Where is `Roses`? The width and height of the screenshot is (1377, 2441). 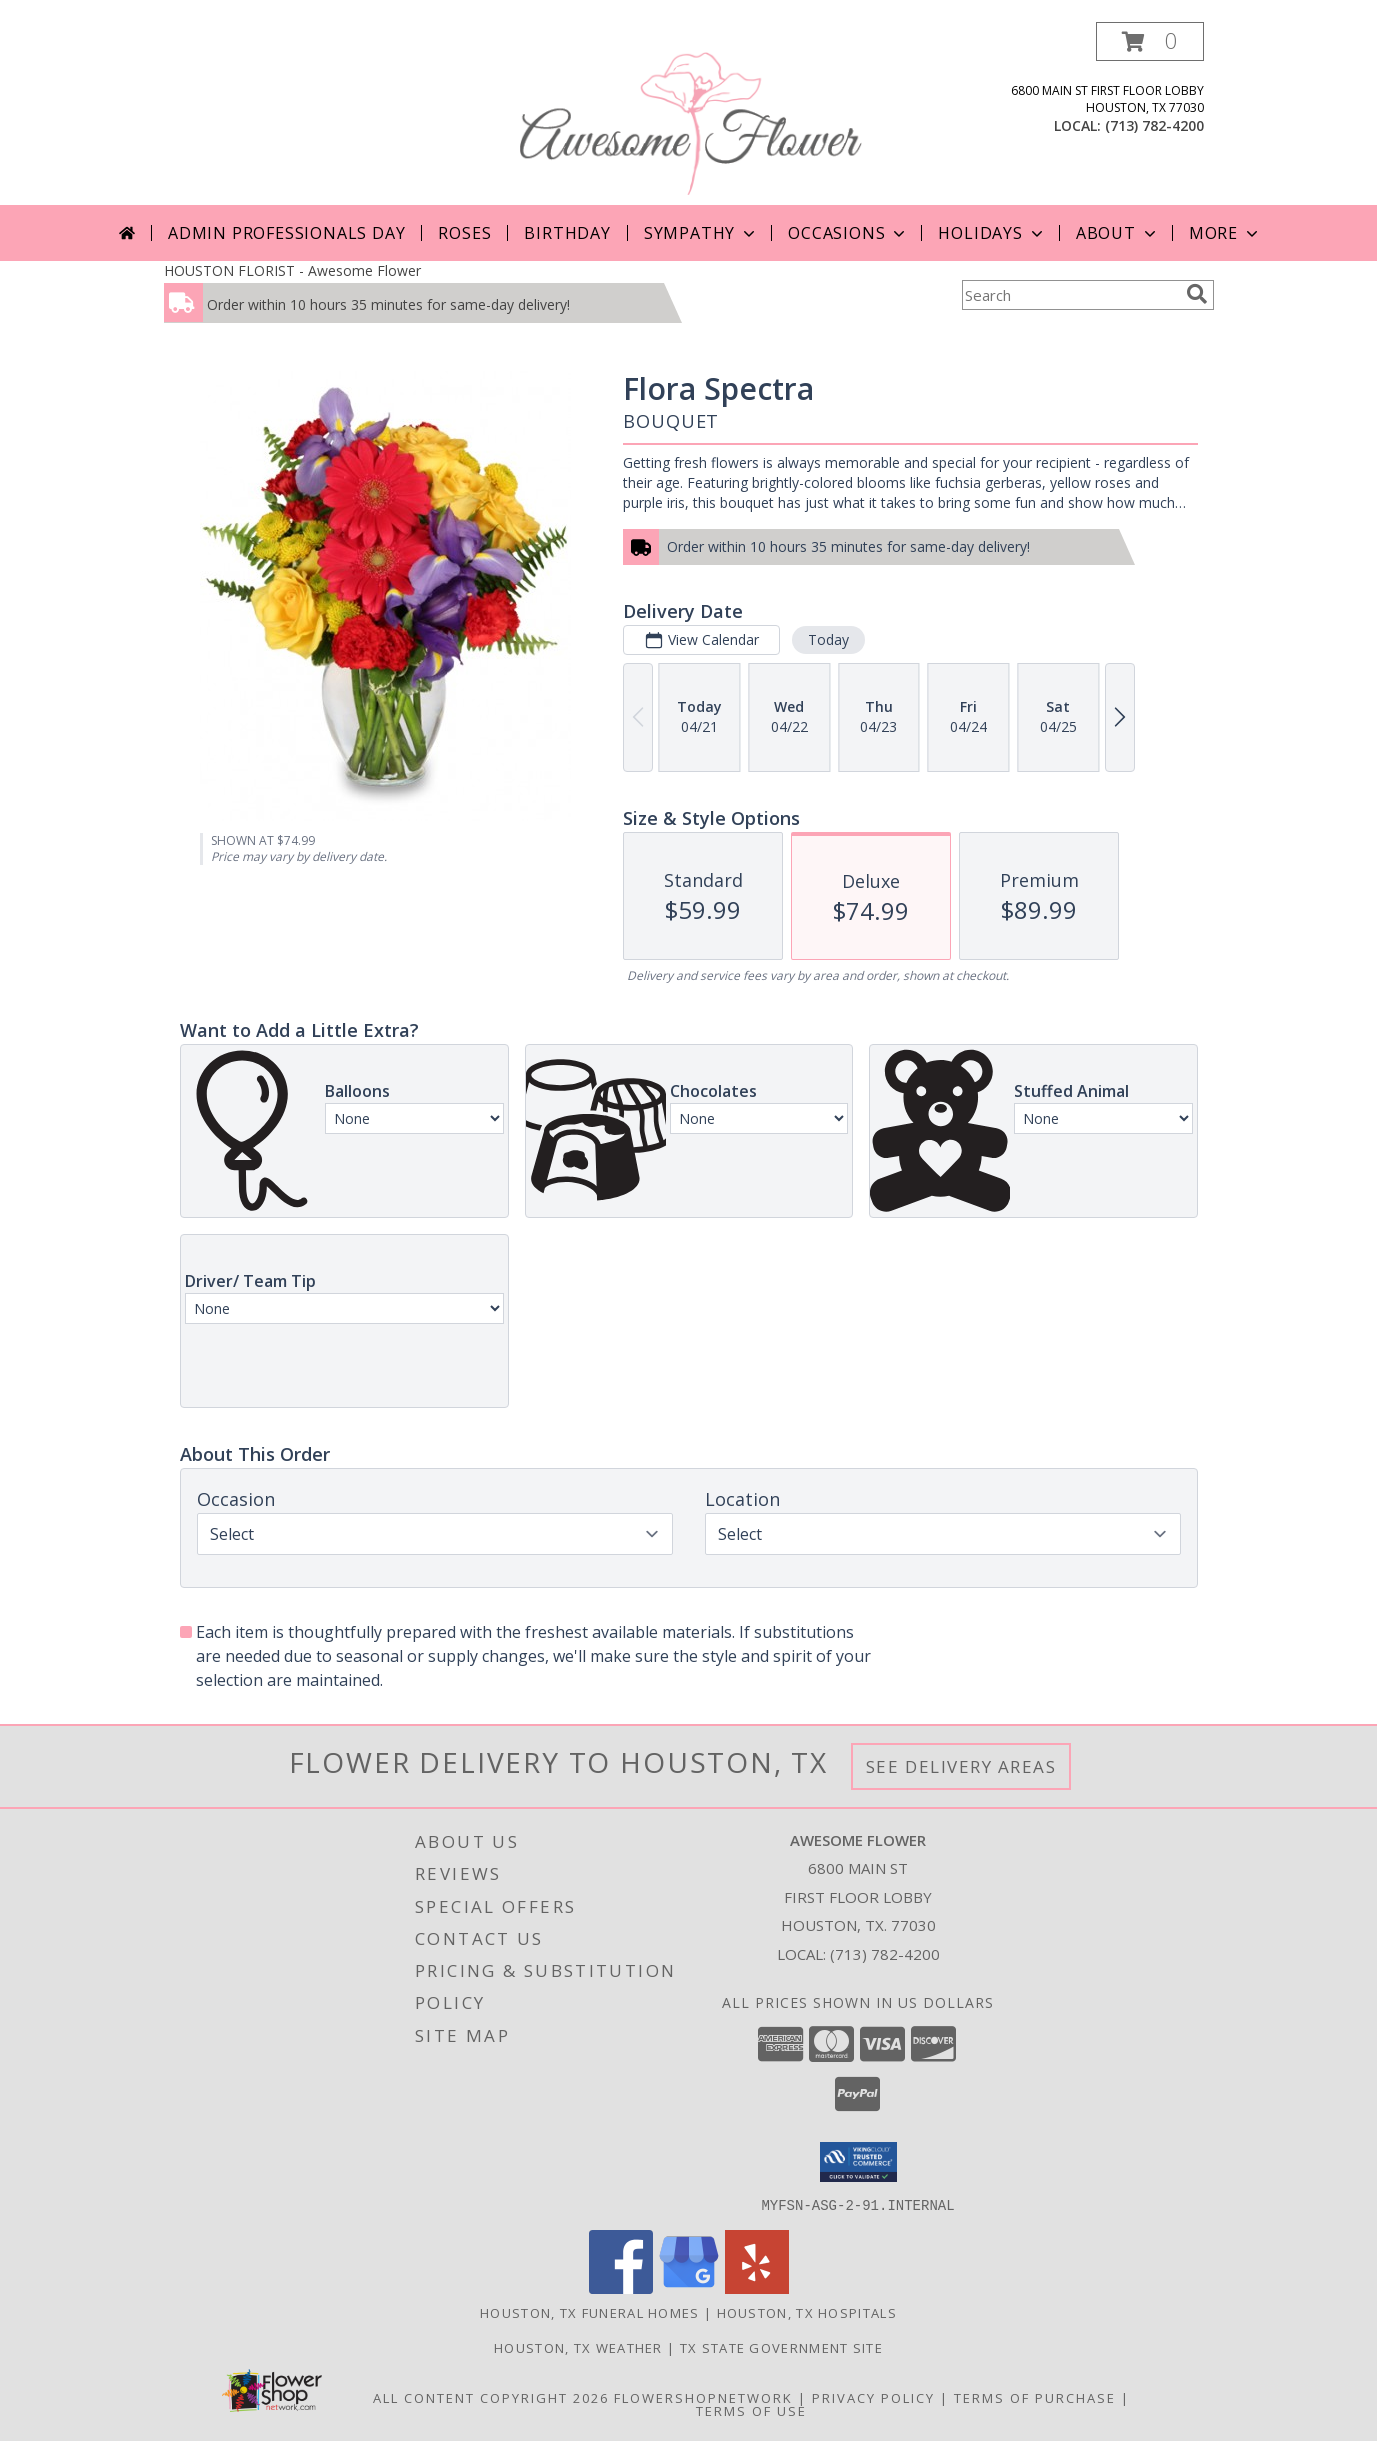 Roses is located at coordinates (464, 233).